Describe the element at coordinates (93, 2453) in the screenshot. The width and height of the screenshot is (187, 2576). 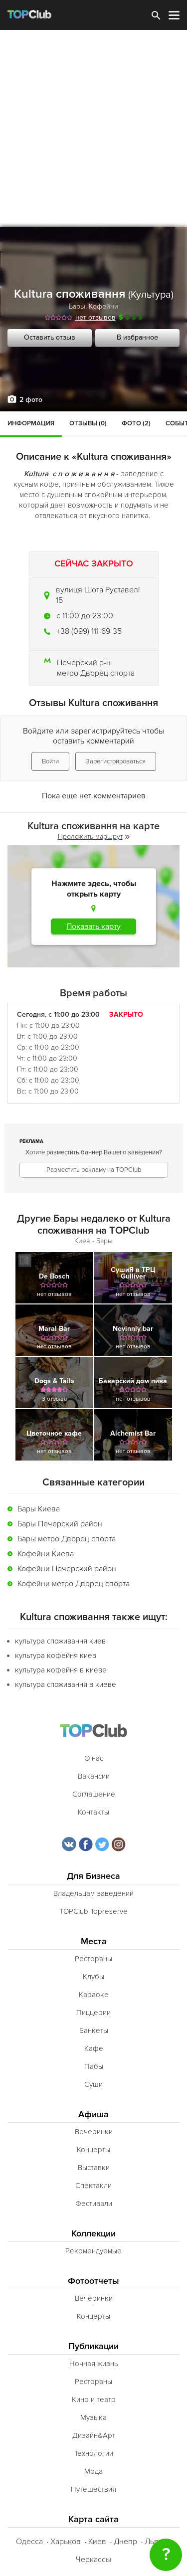
I see `Технологии` at that location.